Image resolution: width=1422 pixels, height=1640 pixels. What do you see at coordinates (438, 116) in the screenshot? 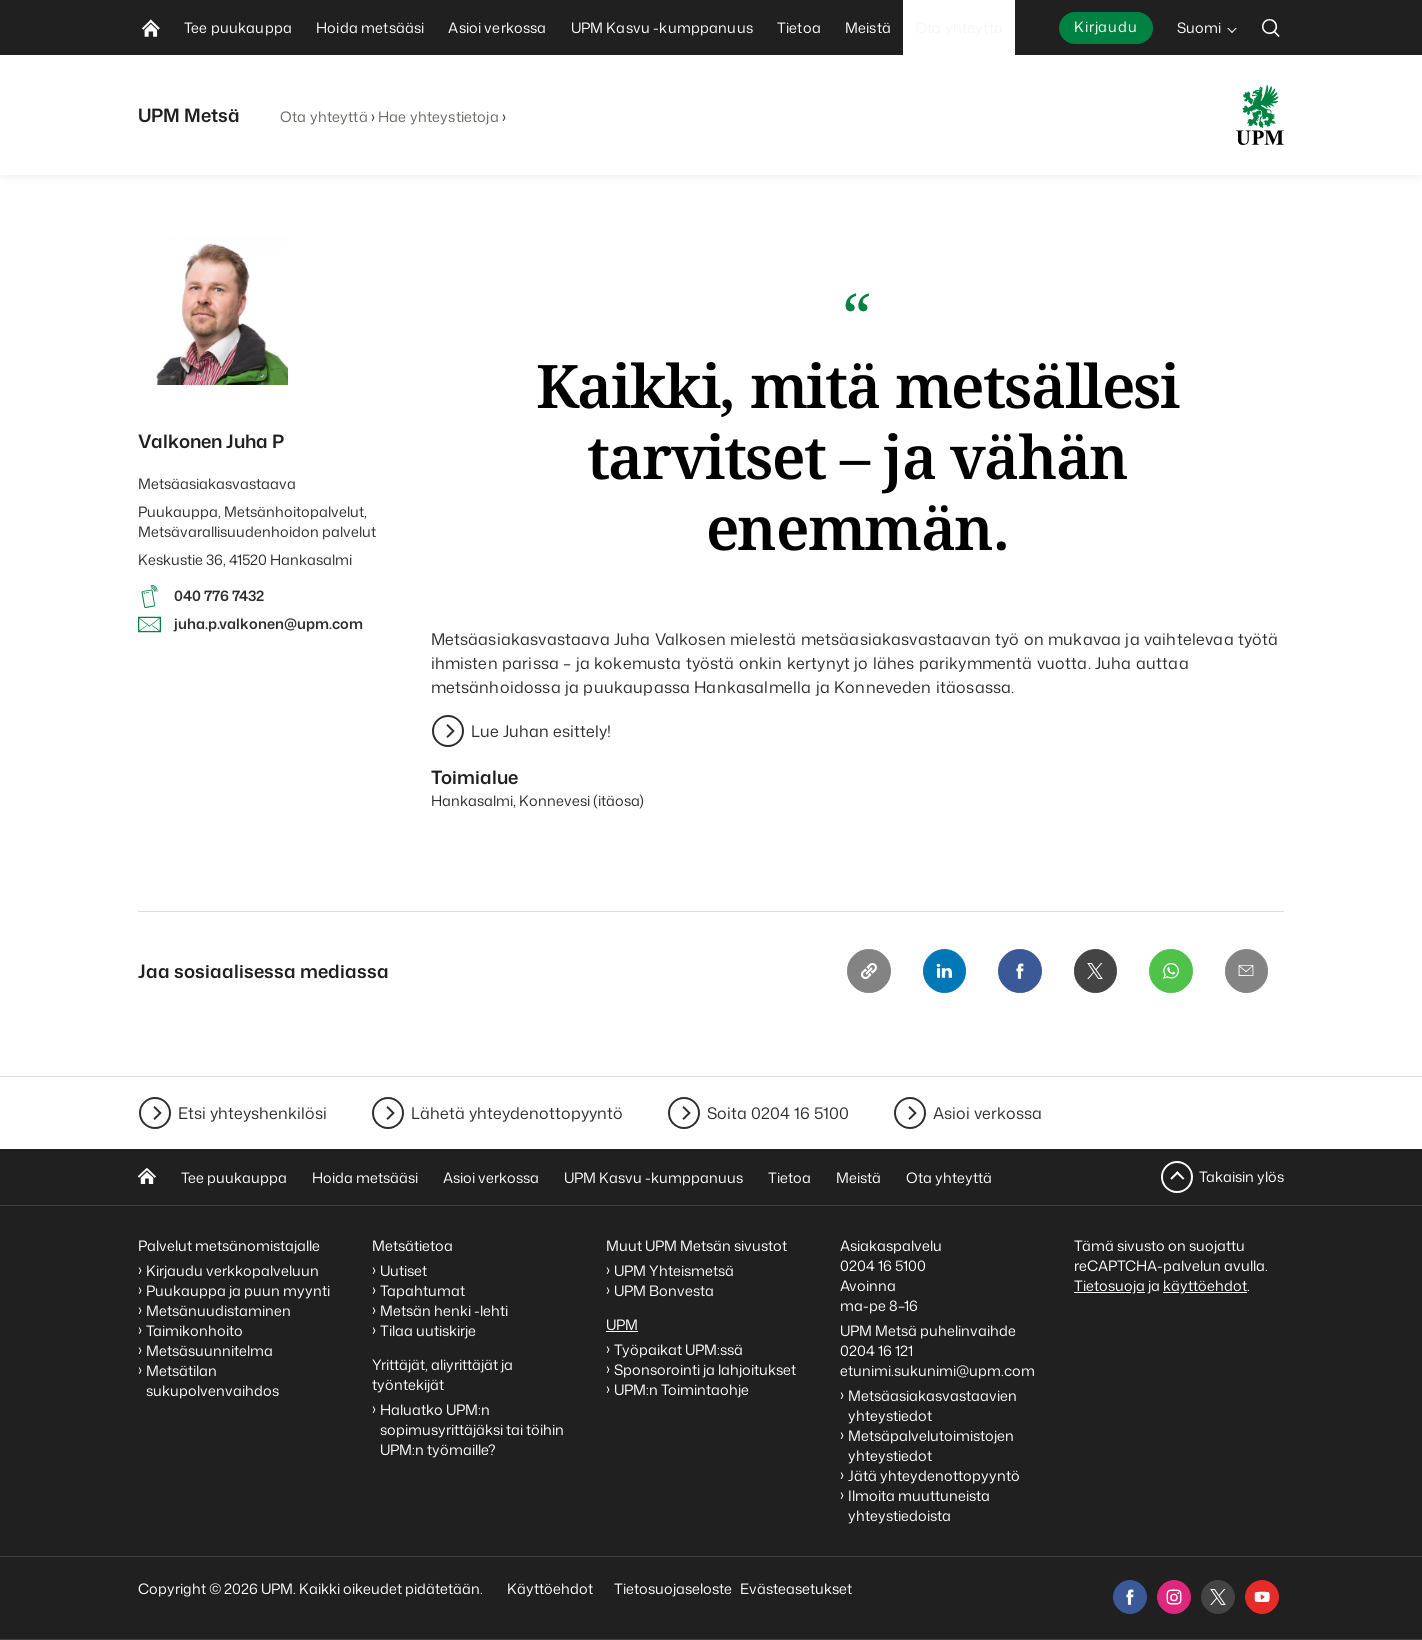
I see `Hae yhteystietoja` at bounding box center [438, 116].